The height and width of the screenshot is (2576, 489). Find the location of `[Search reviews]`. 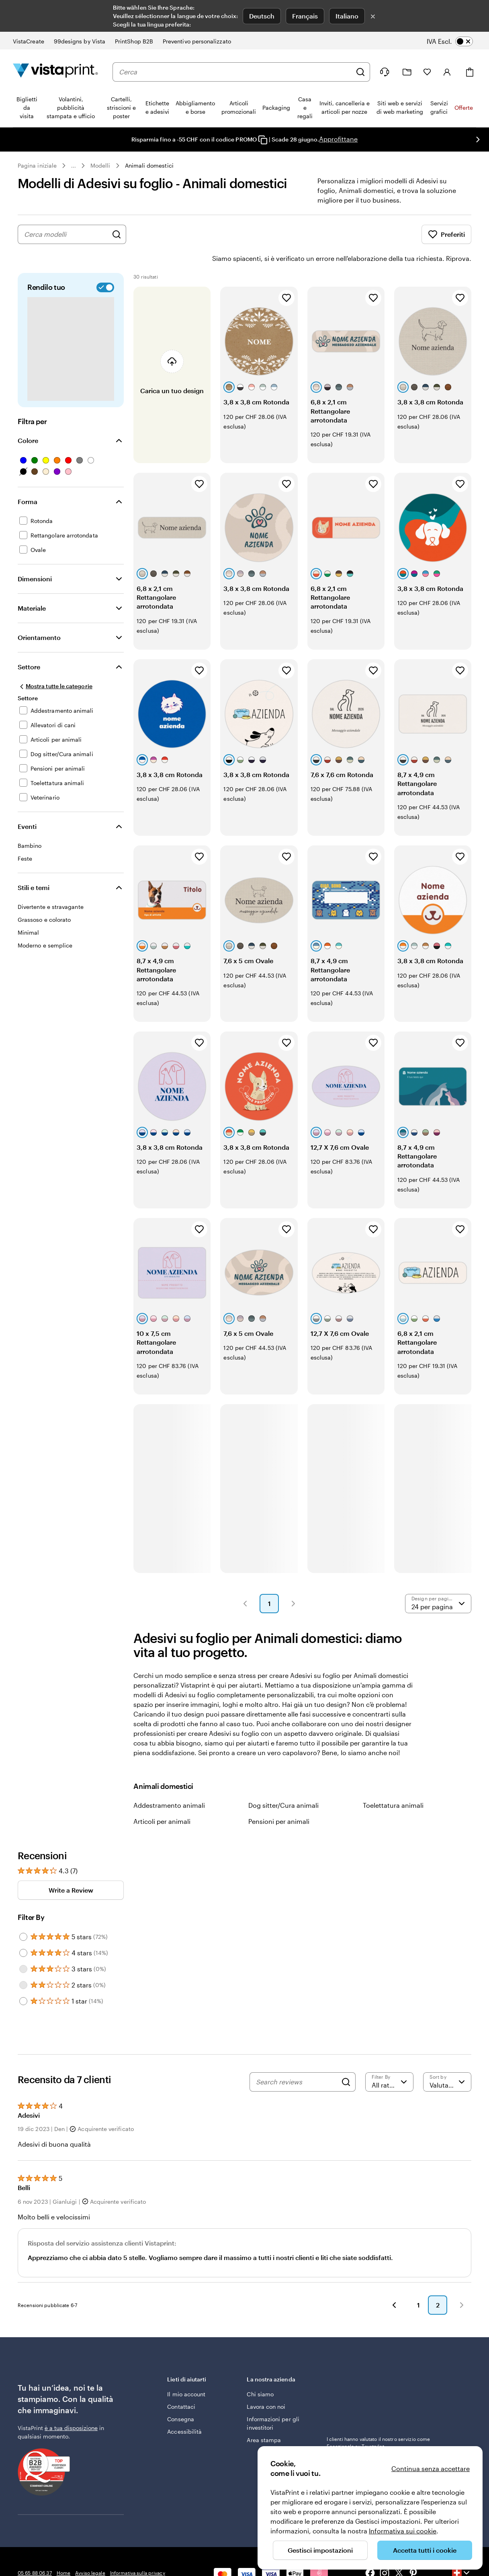

[Search reviews] is located at coordinates (296, 2059).